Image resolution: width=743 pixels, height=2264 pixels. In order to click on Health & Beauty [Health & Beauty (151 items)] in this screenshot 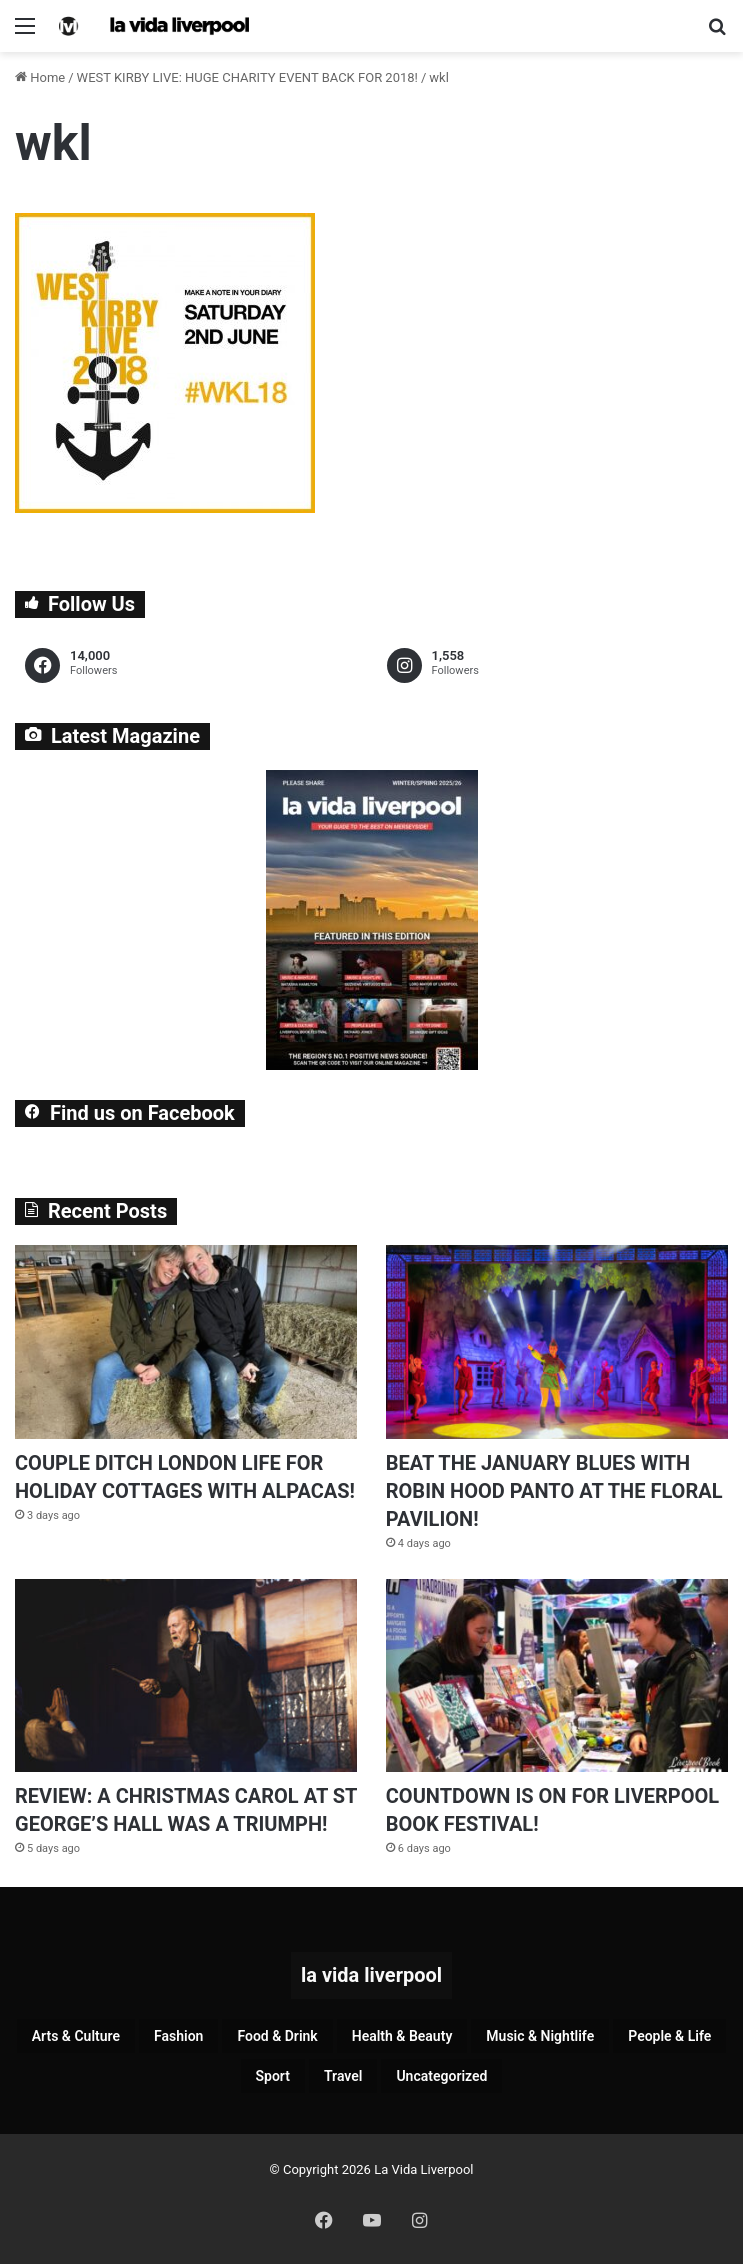, I will do `click(402, 2036)`.